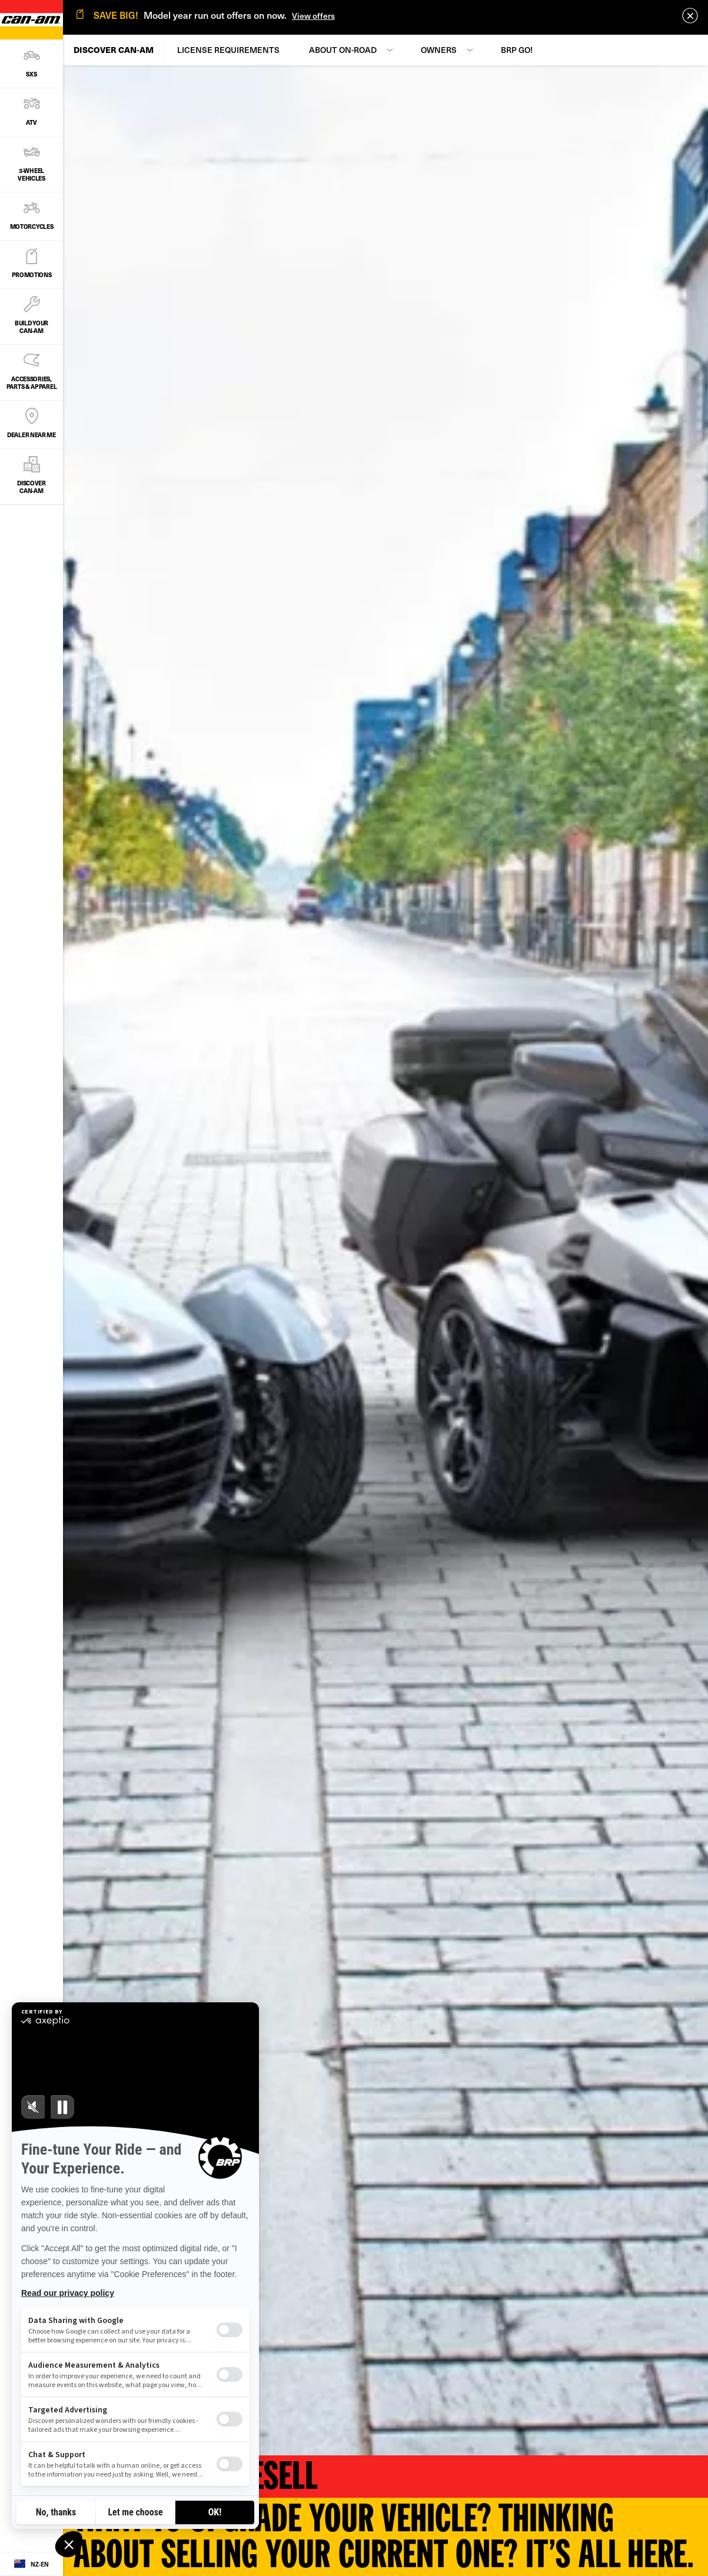 This screenshot has height=2576, width=708. Describe the element at coordinates (517, 50) in the screenshot. I see `BRP GO!` at that location.